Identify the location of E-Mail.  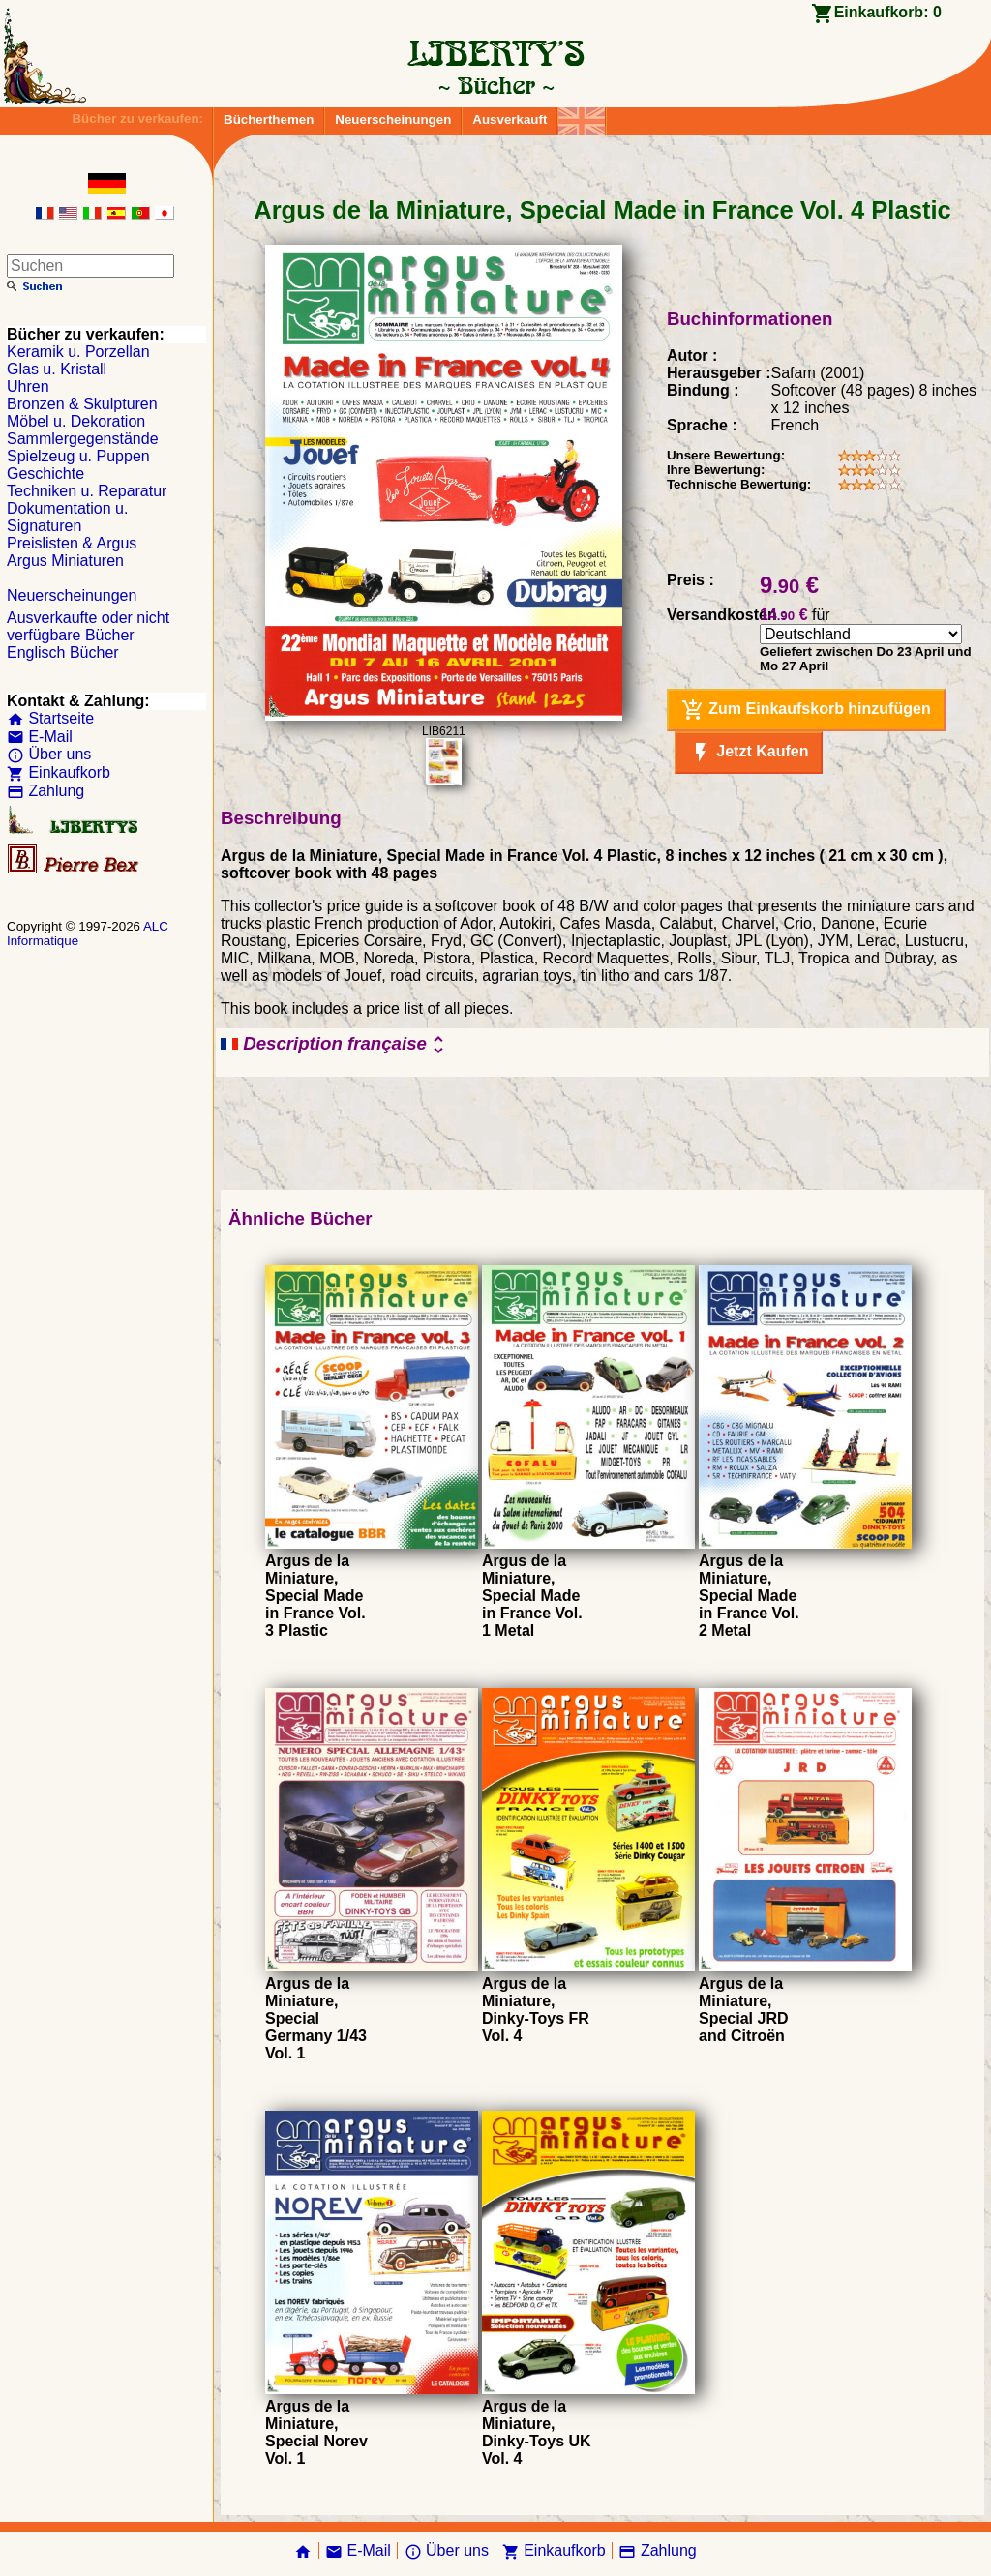
(40, 736).